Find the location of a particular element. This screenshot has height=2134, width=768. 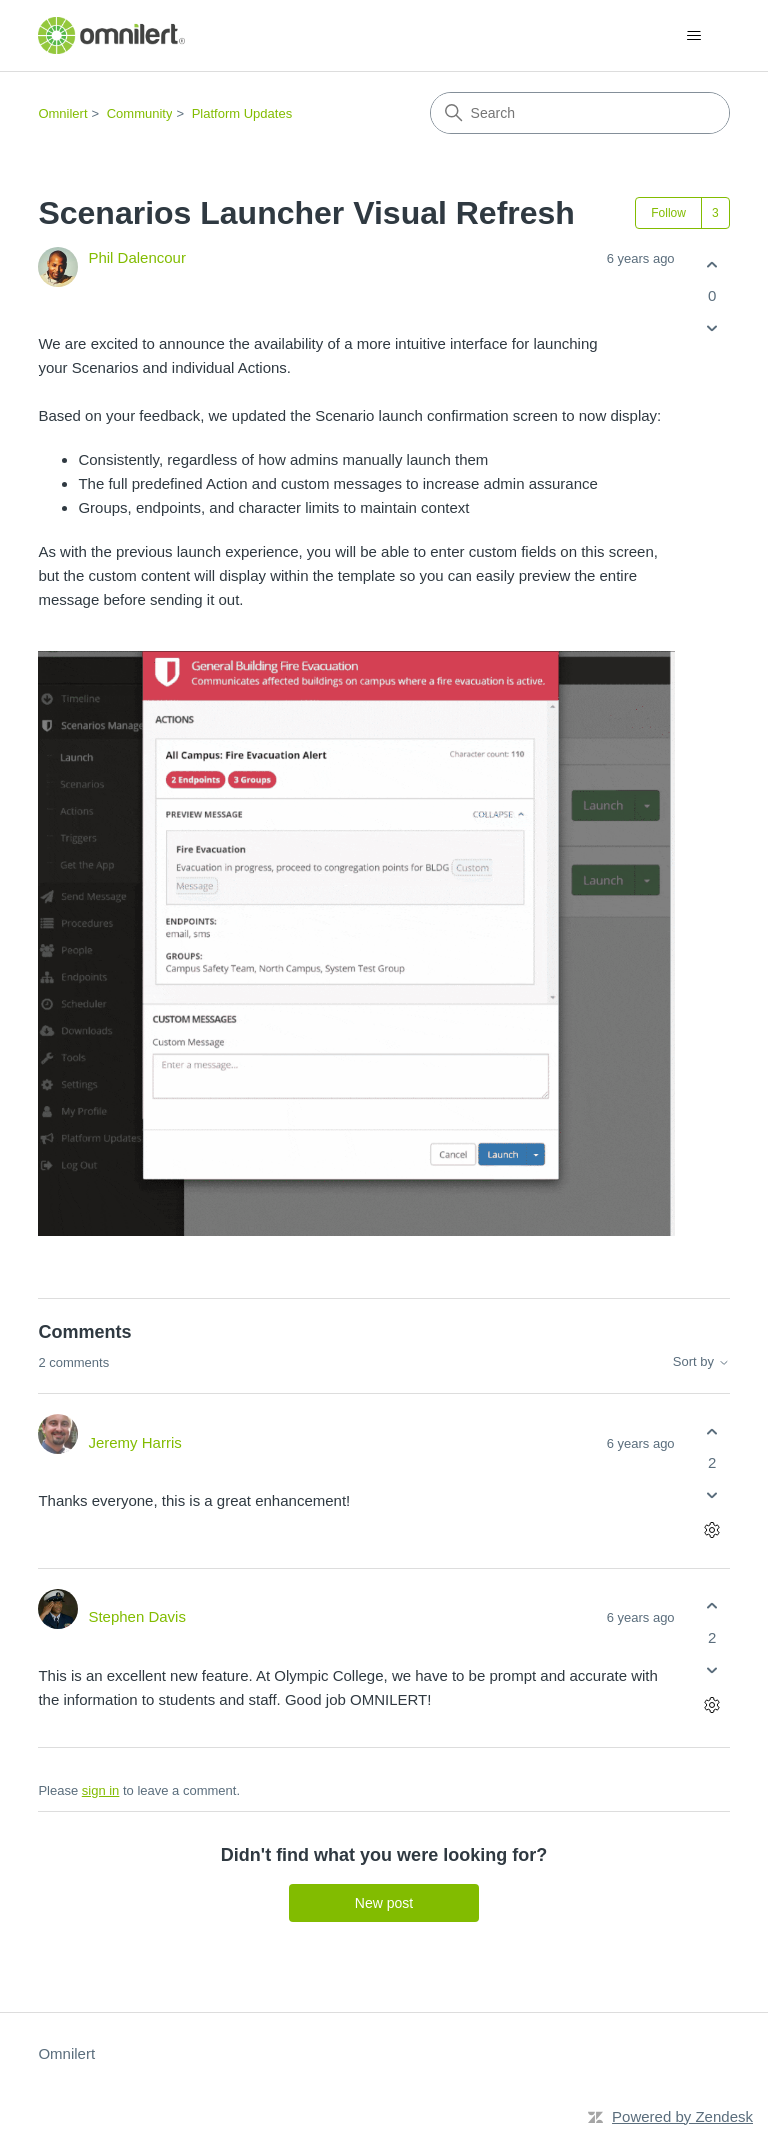

Community is located at coordinates (140, 113).